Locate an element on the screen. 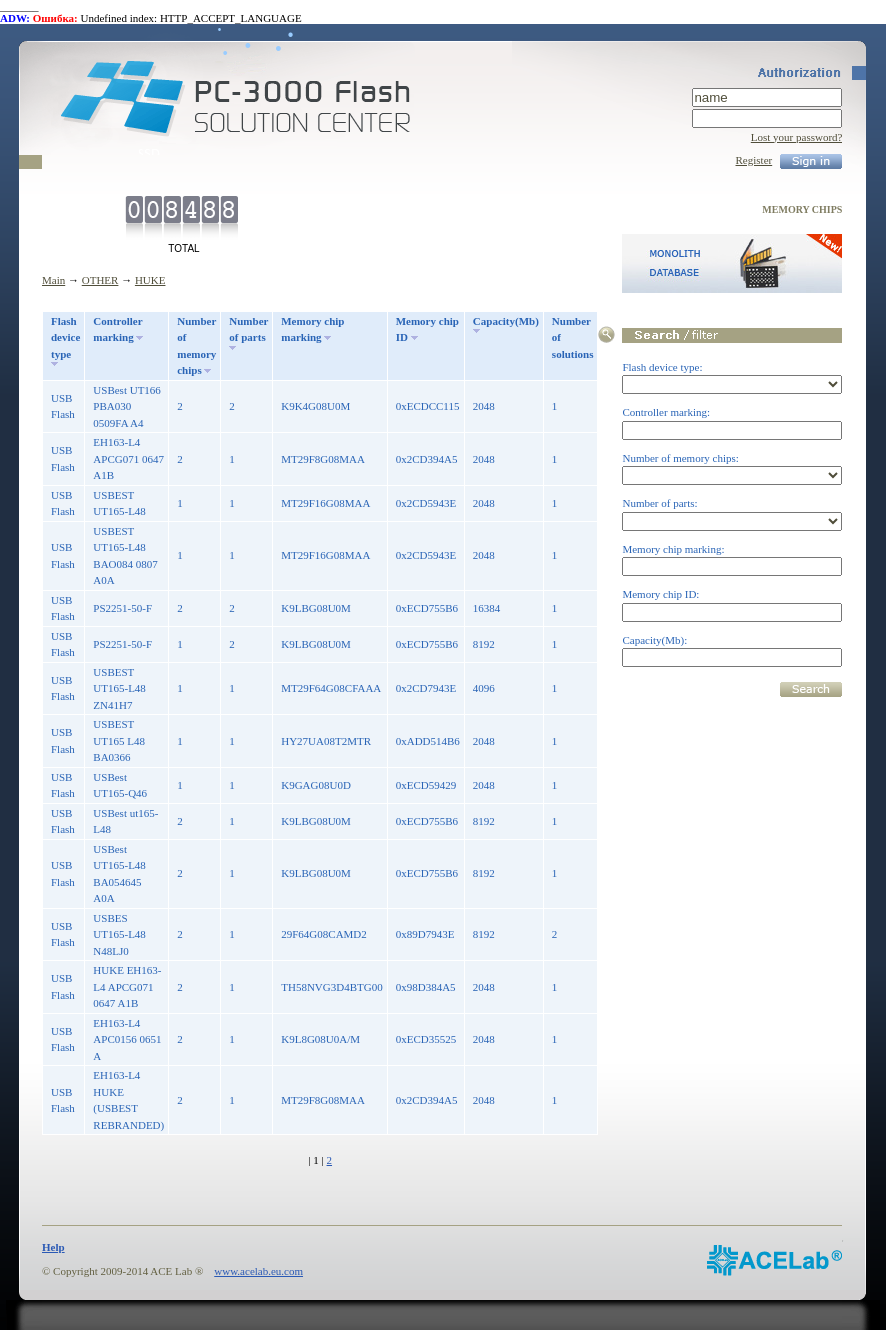 The width and height of the screenshot is (886, 1330). MT29F16G08MAA is located at coordinates (325, 503).